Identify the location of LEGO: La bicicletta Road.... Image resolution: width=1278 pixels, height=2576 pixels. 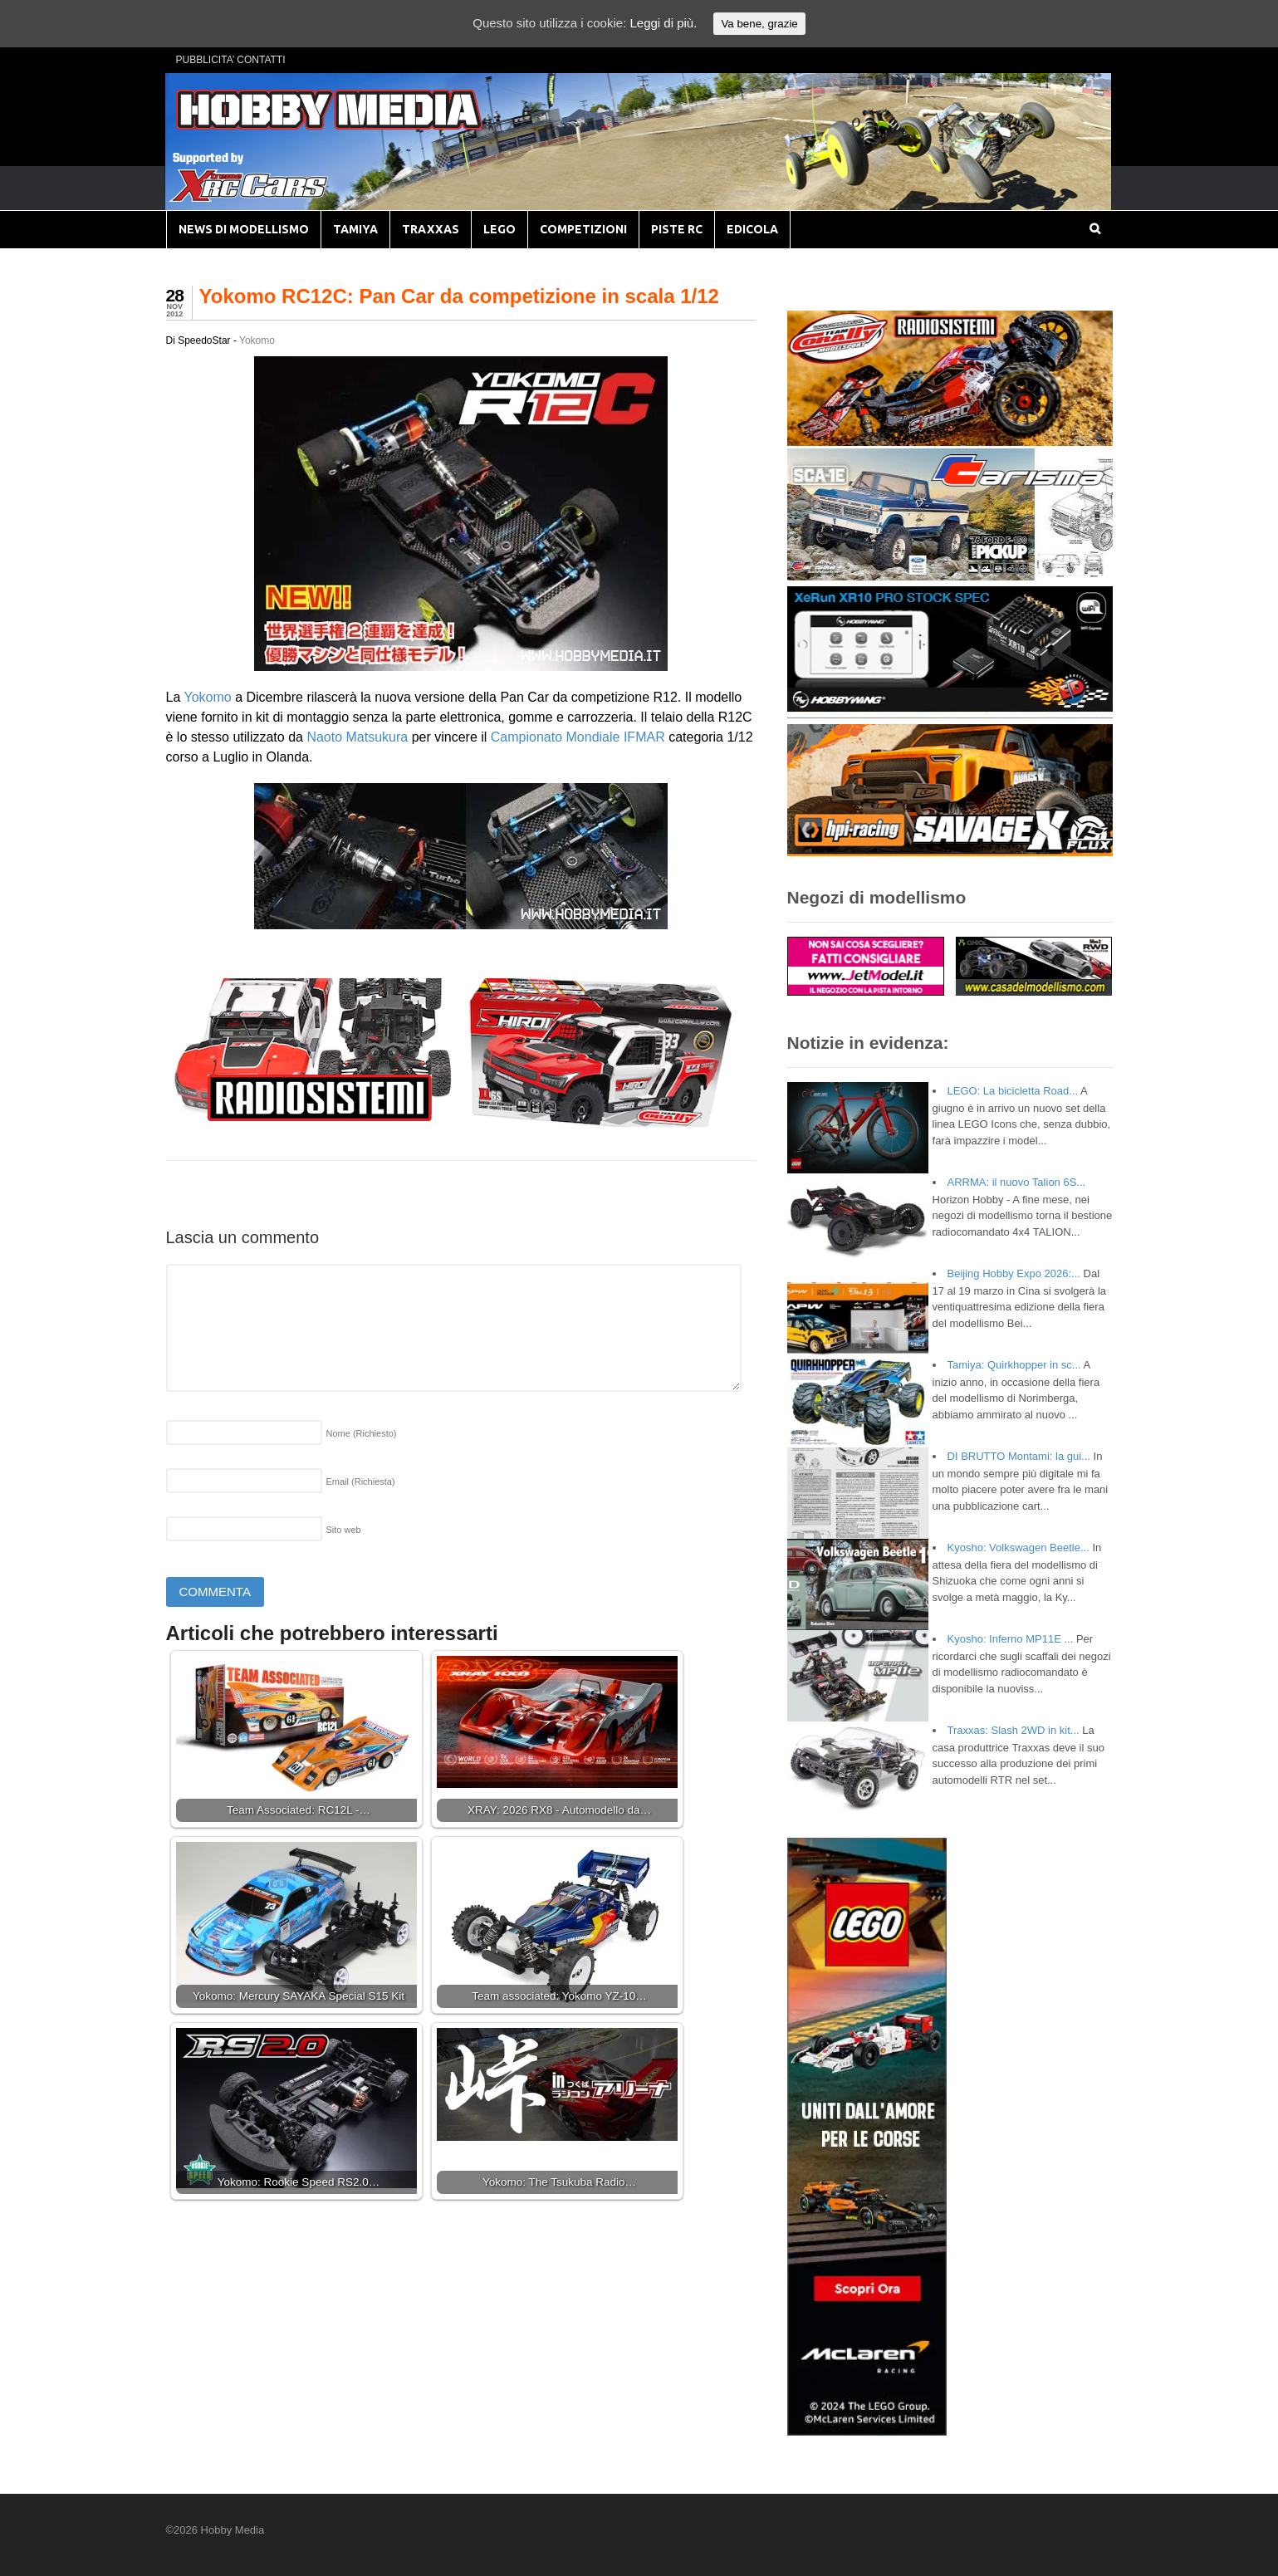
(1013, 1091).